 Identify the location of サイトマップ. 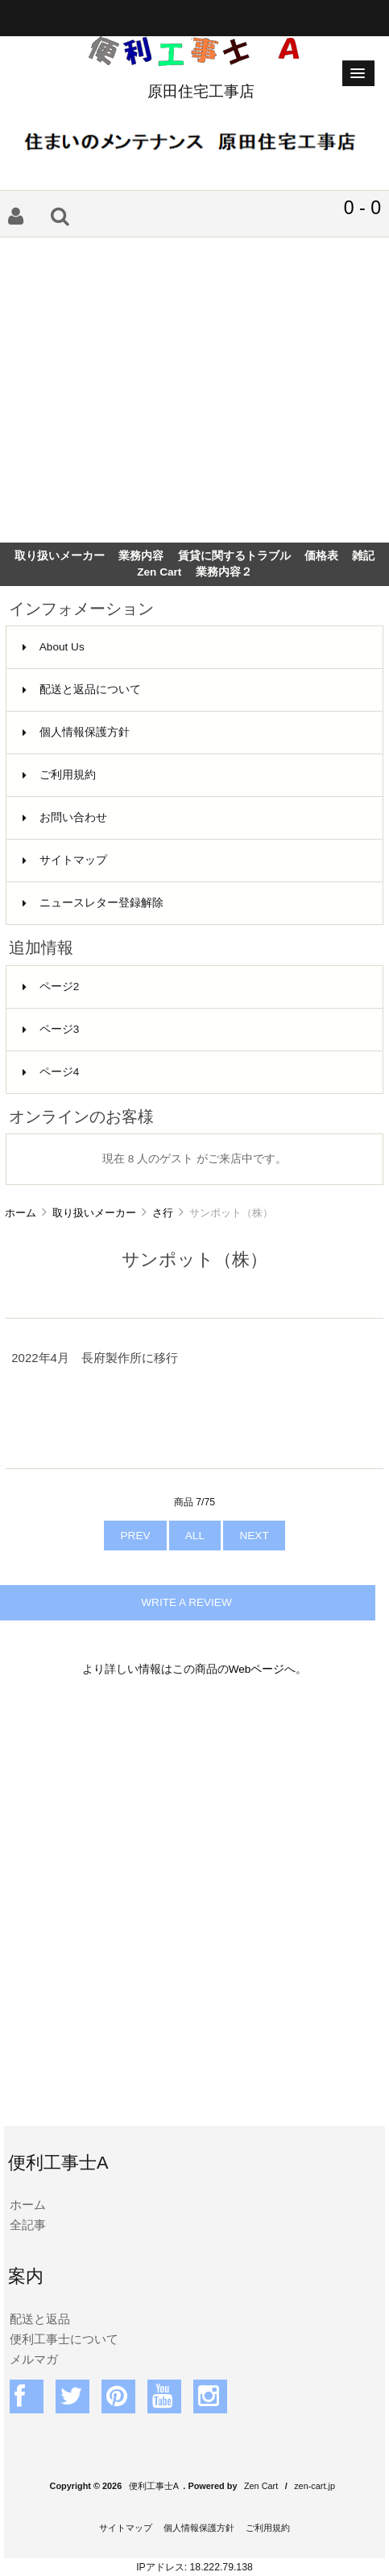
(65, 860).